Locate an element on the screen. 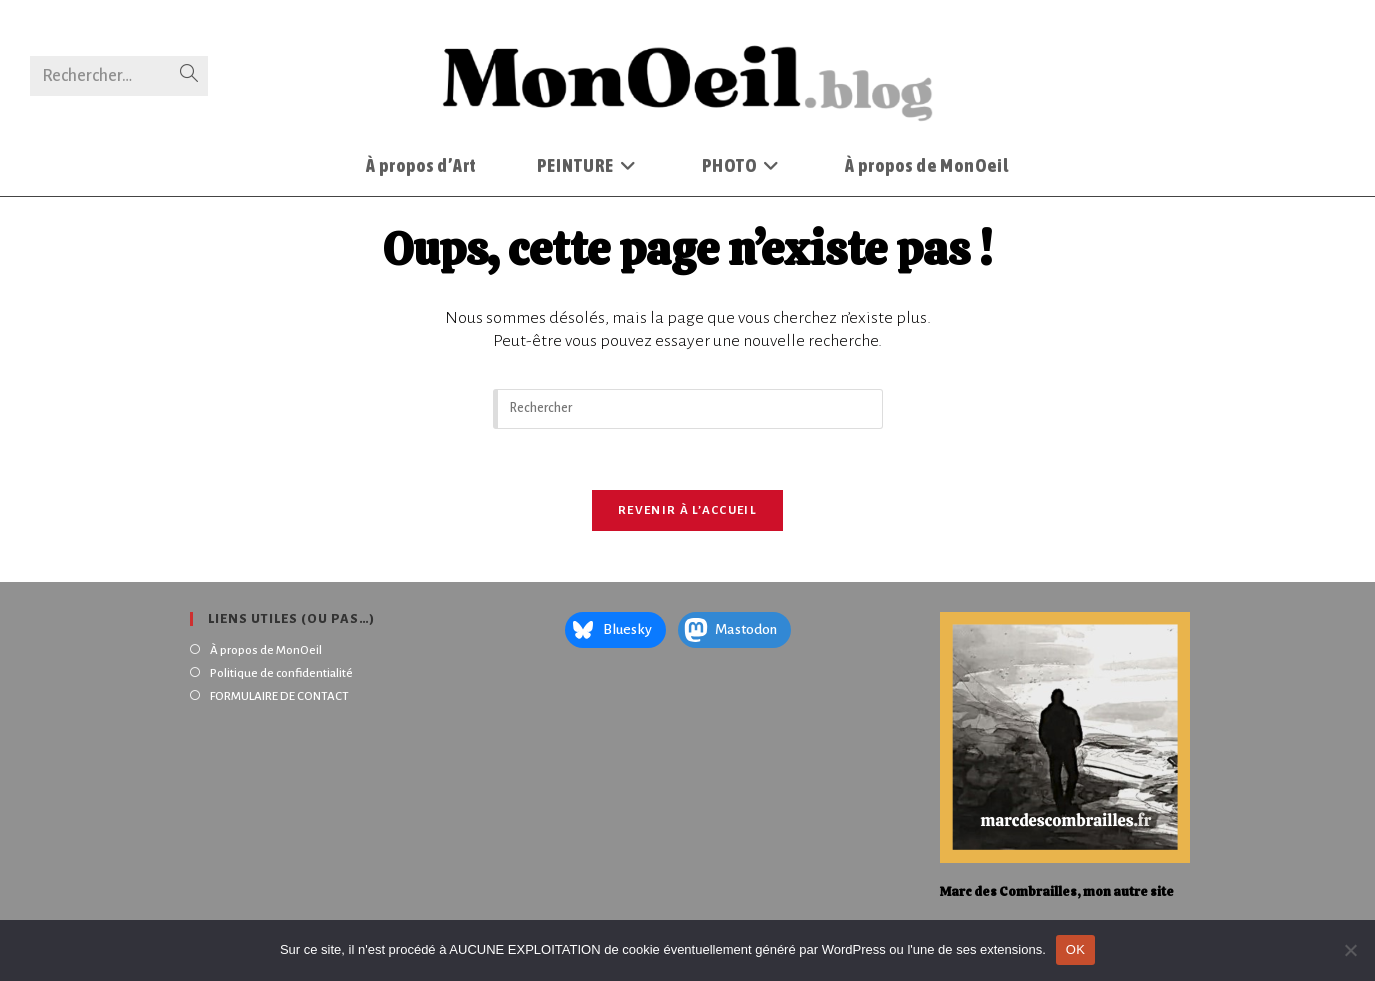 The height and width of the screenshot is (981, 1375). [Non] is located at coordinates (1350, 950).